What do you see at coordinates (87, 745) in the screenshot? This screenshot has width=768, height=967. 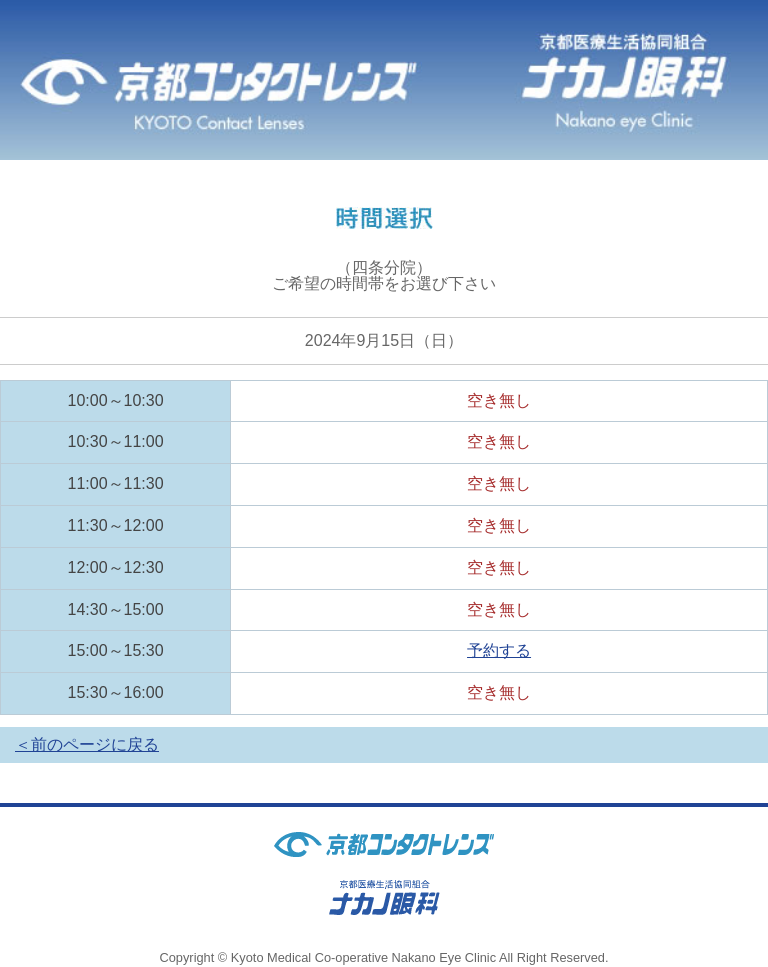 I see `＜前のページに戻る` at bounding box center [87, 745].